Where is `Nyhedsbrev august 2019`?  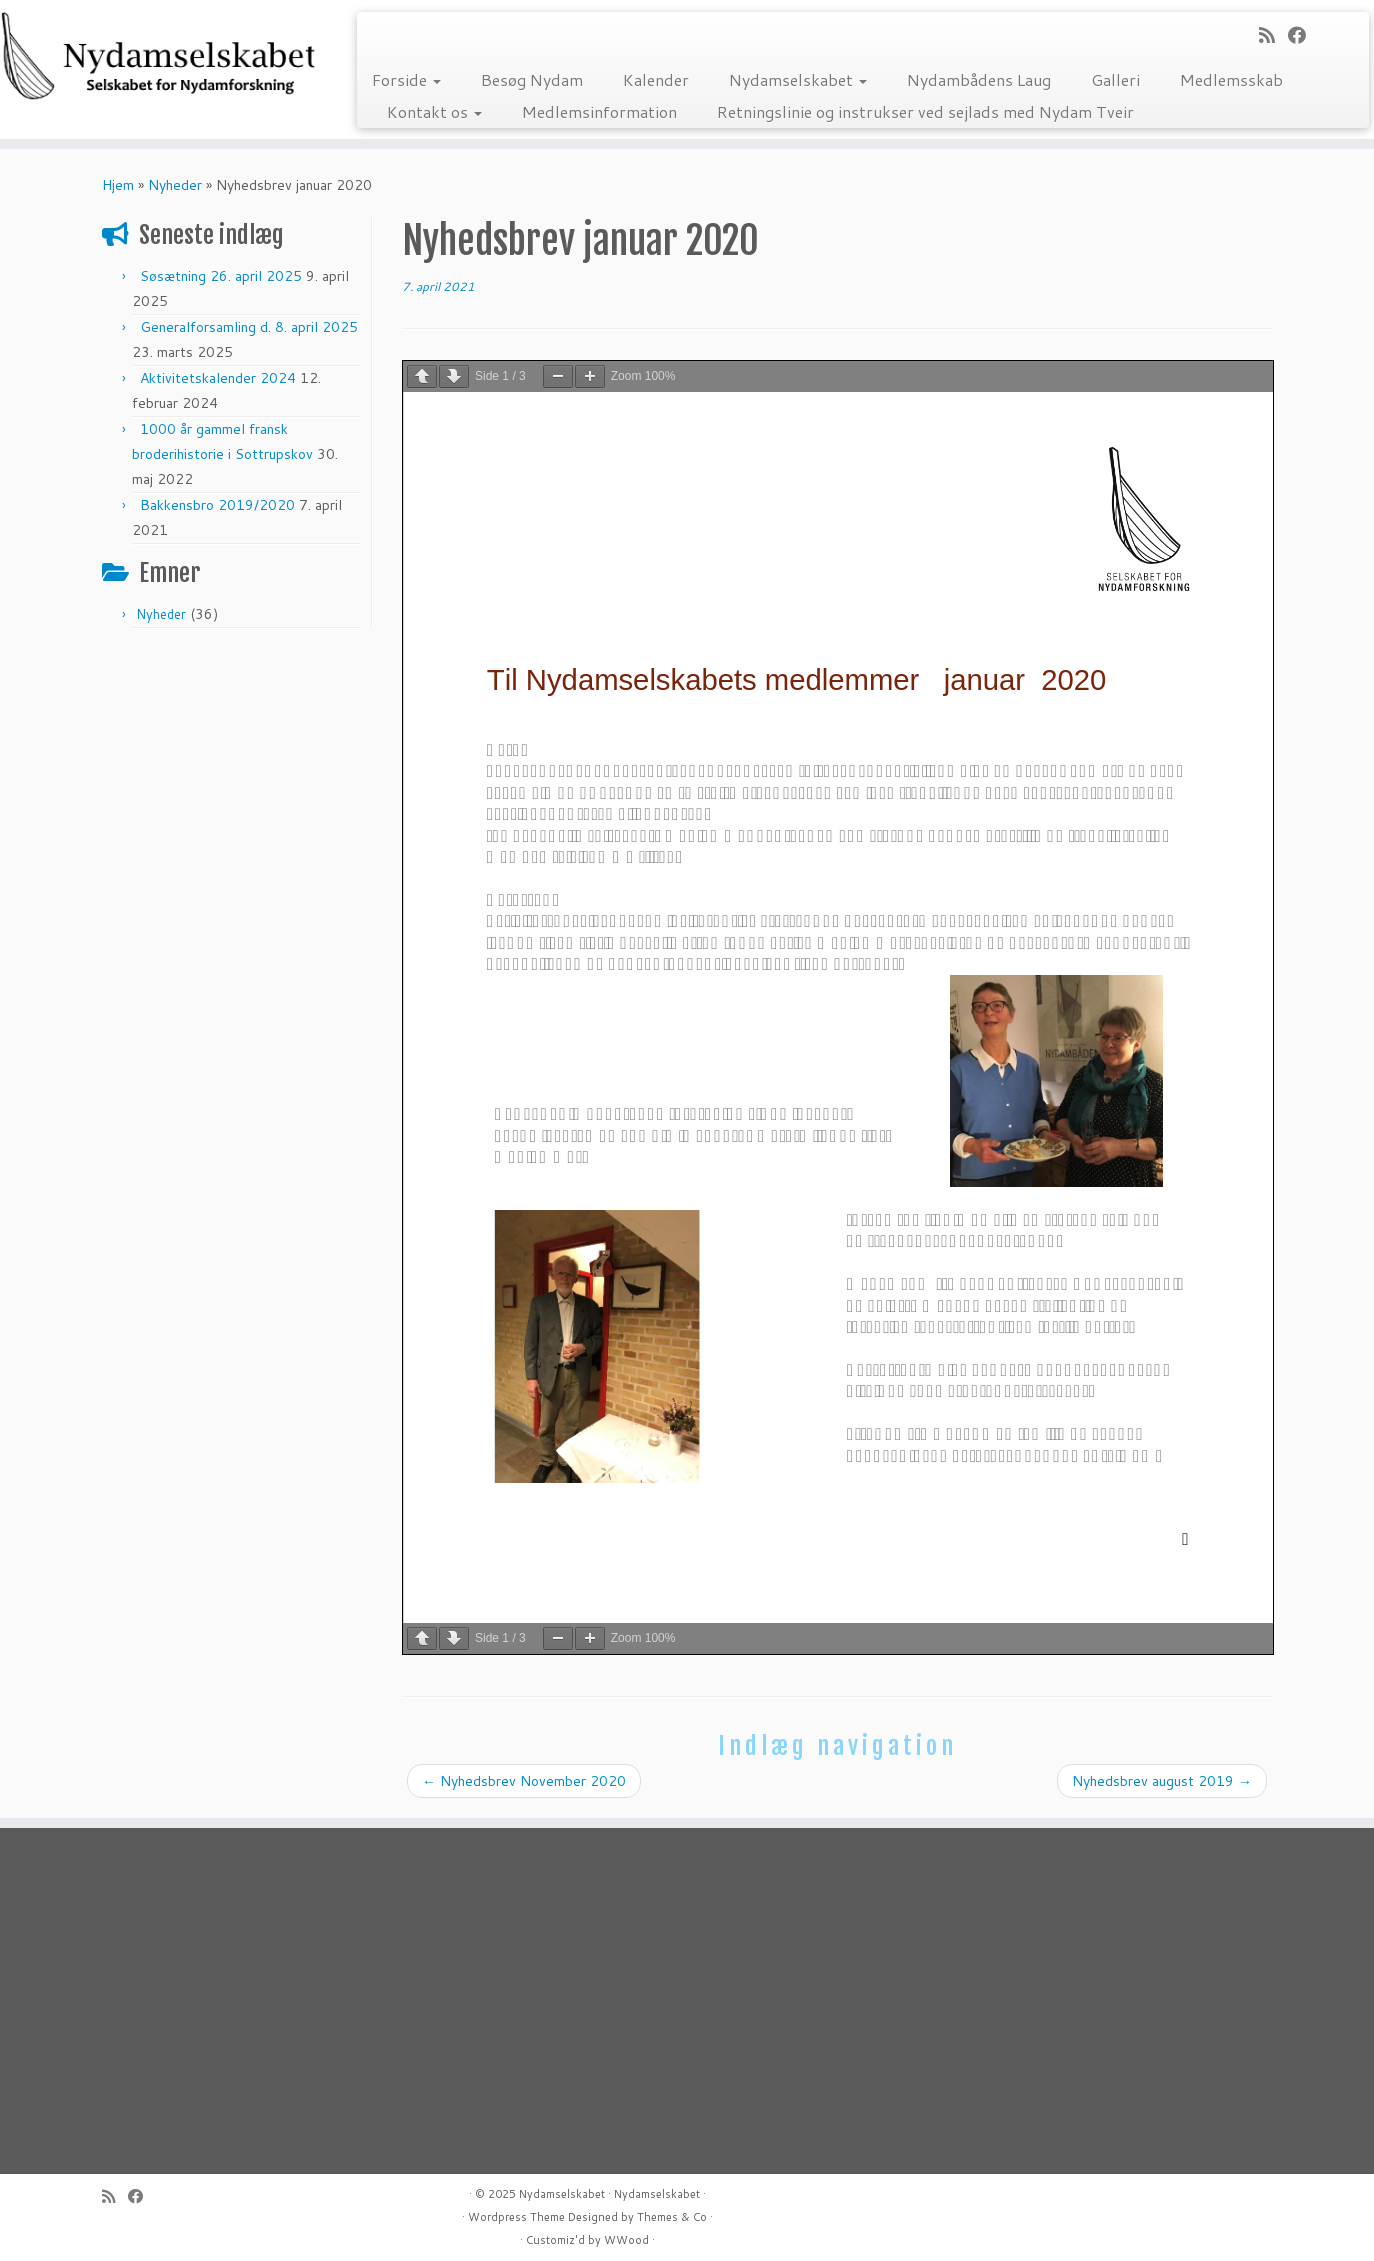 Nyhedsbrev august 2019 is located at coordinates (1162, 1781).